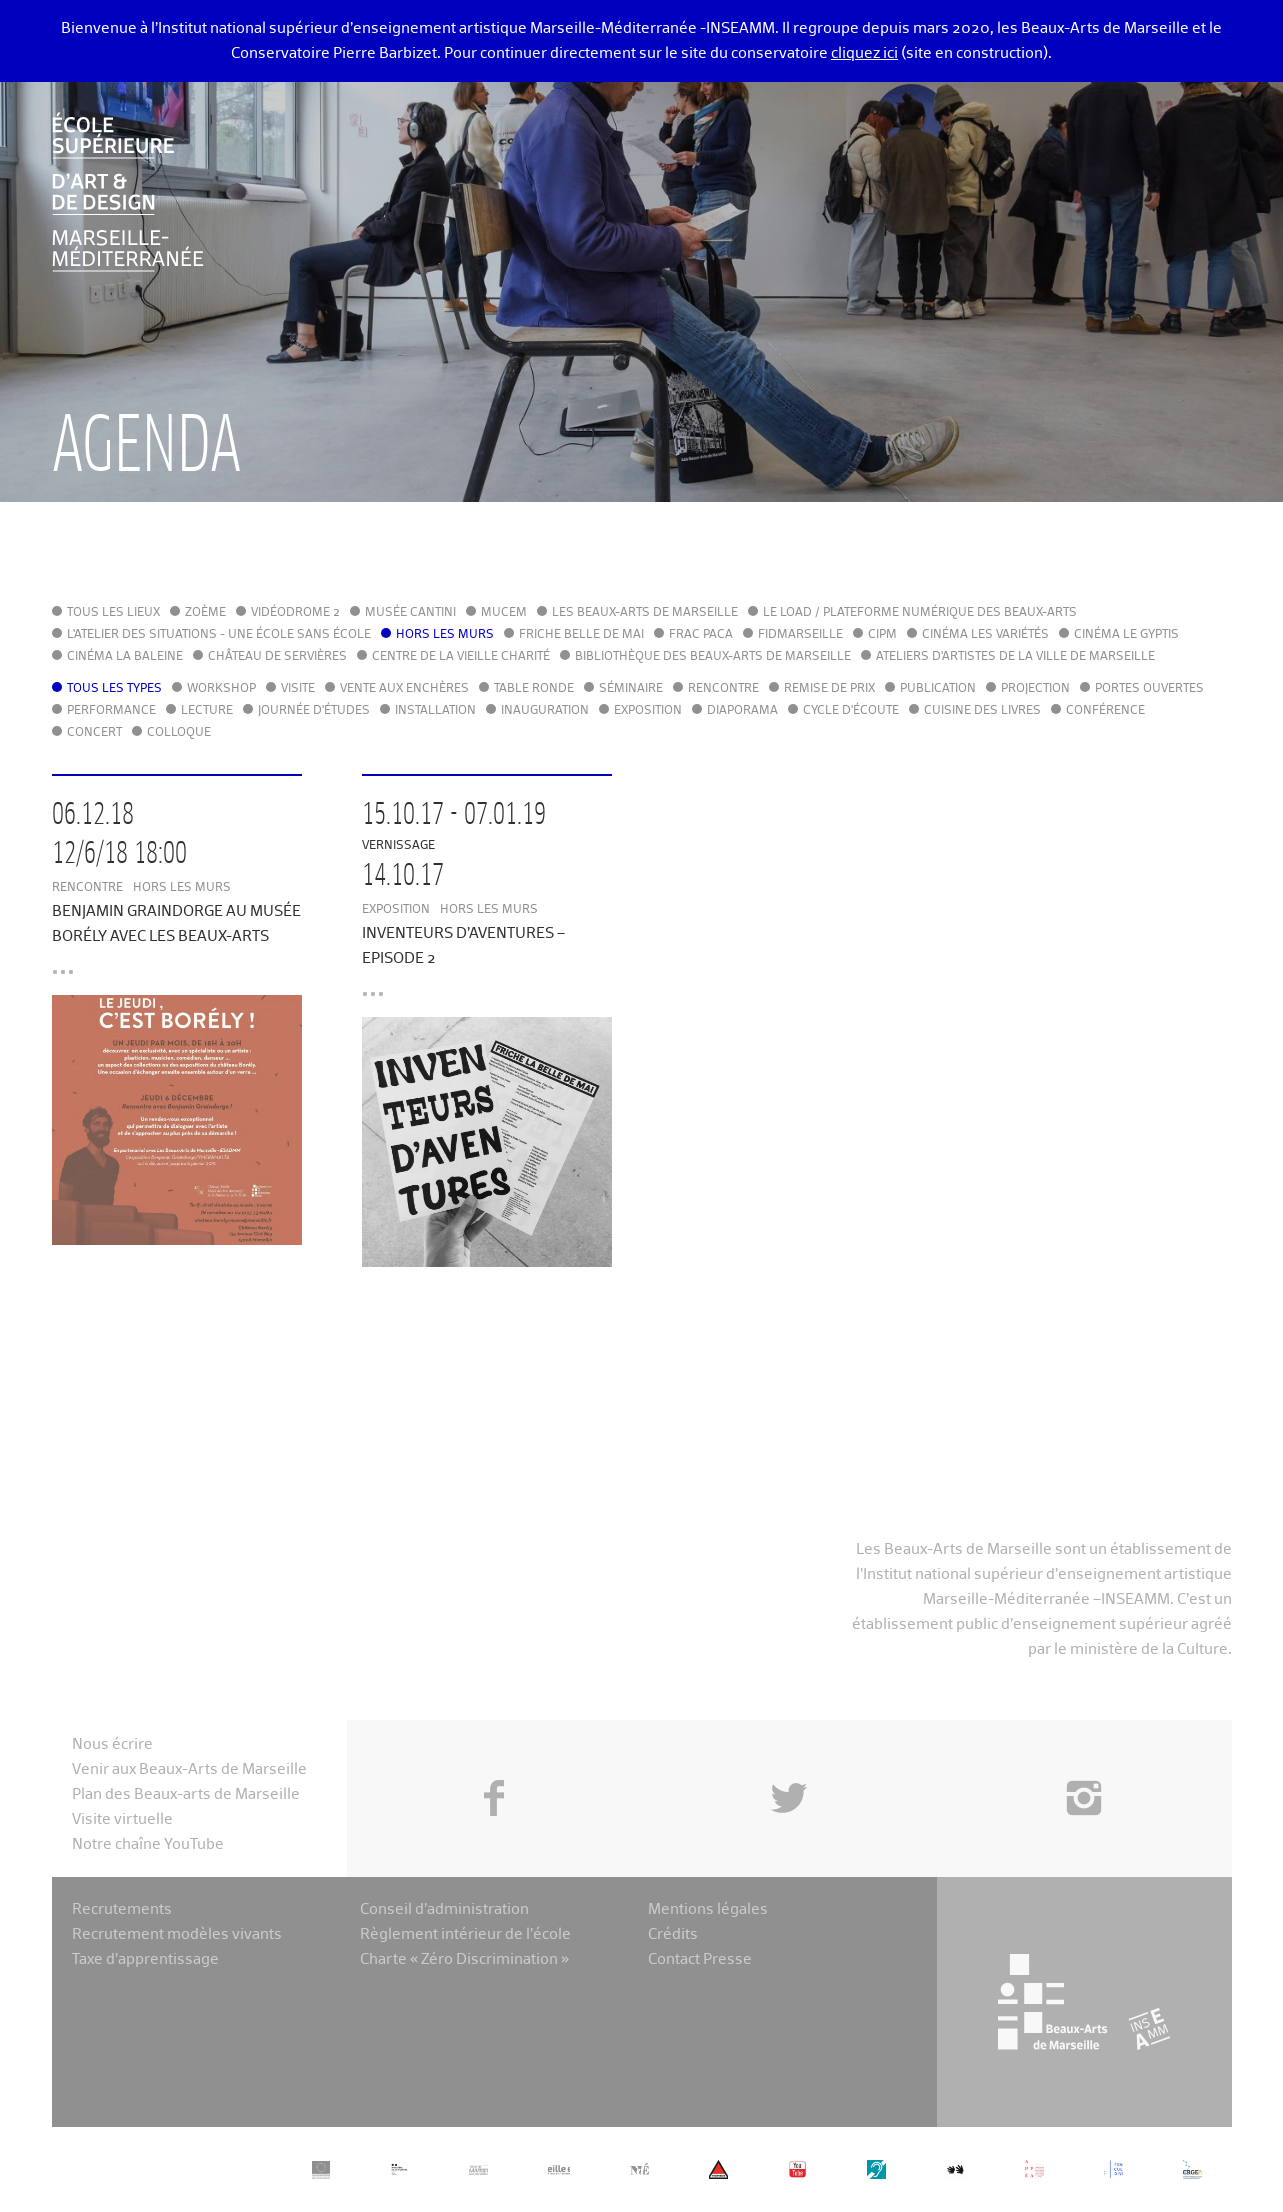 The width and height of the screenshot is (1283, 2212). I want to click on Friche Belle de Mai, so click(581, 635).